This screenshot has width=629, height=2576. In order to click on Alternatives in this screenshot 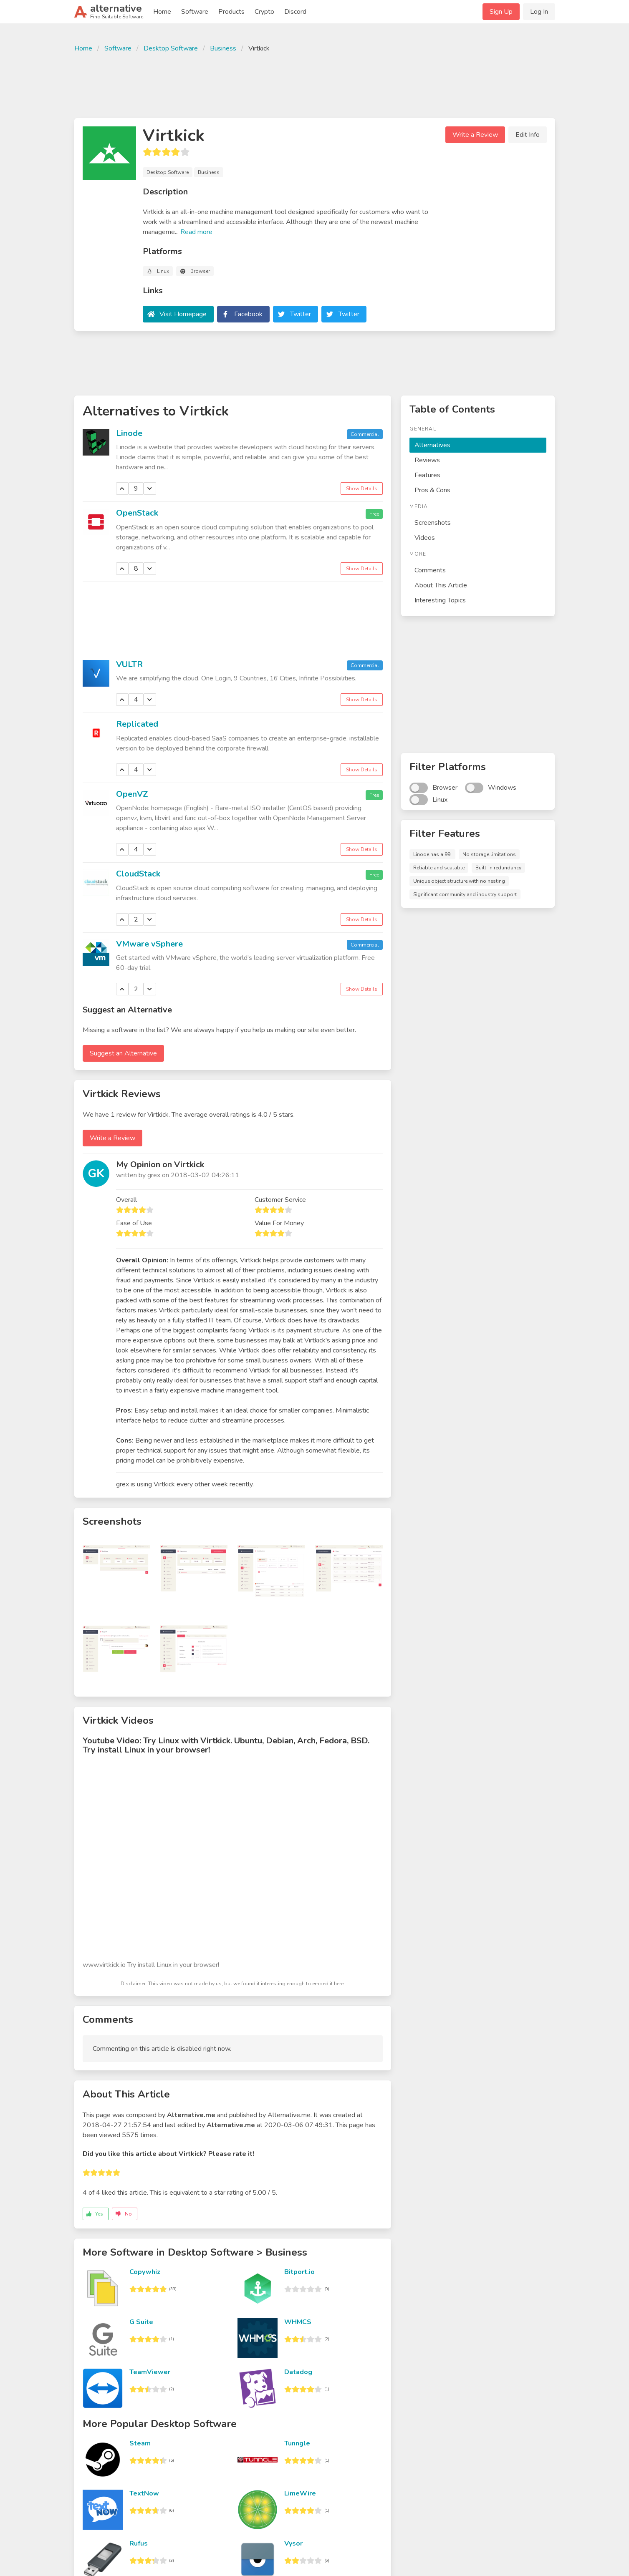, I will do `click(432, 445)`.